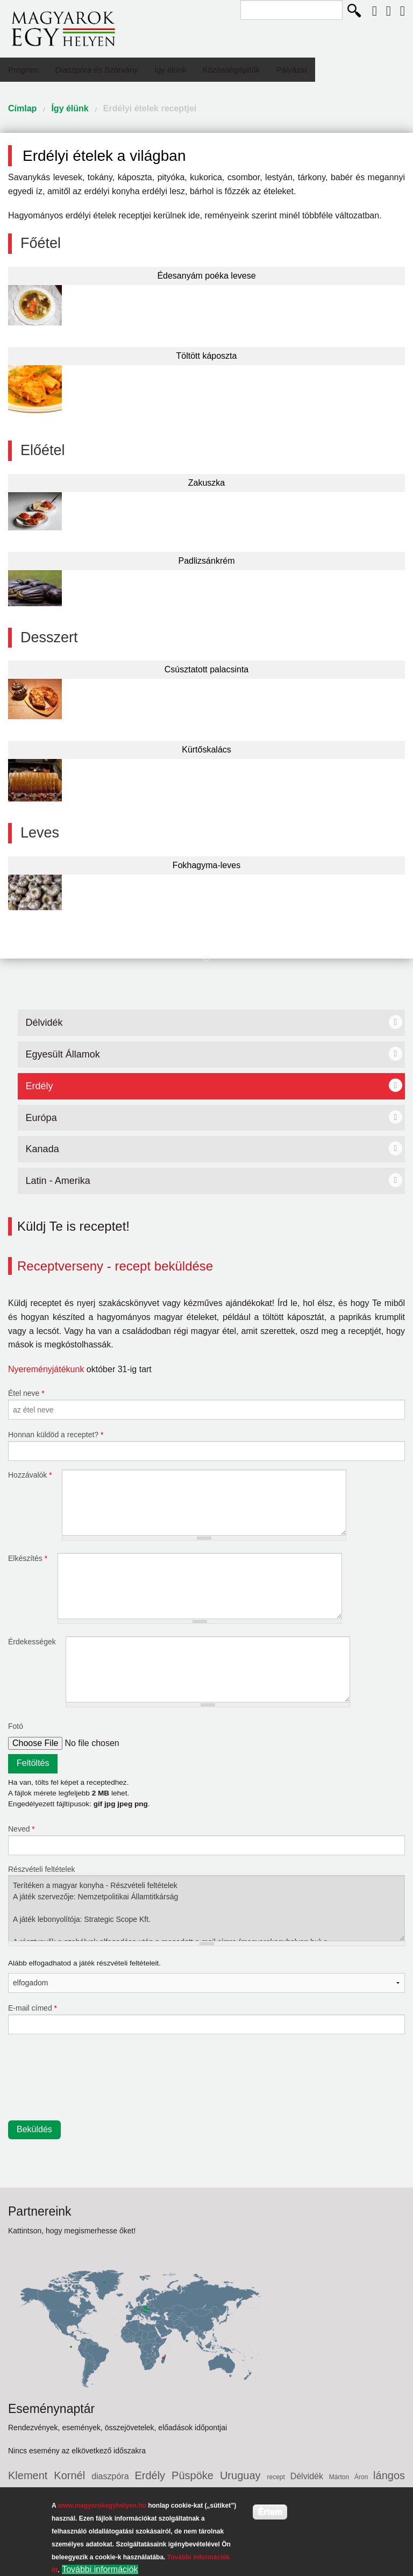 This screenshot has height=2576, width=413. Describe the element at coordinates (26, 1393) in the screenshot. I see `Étel neve` at that location.